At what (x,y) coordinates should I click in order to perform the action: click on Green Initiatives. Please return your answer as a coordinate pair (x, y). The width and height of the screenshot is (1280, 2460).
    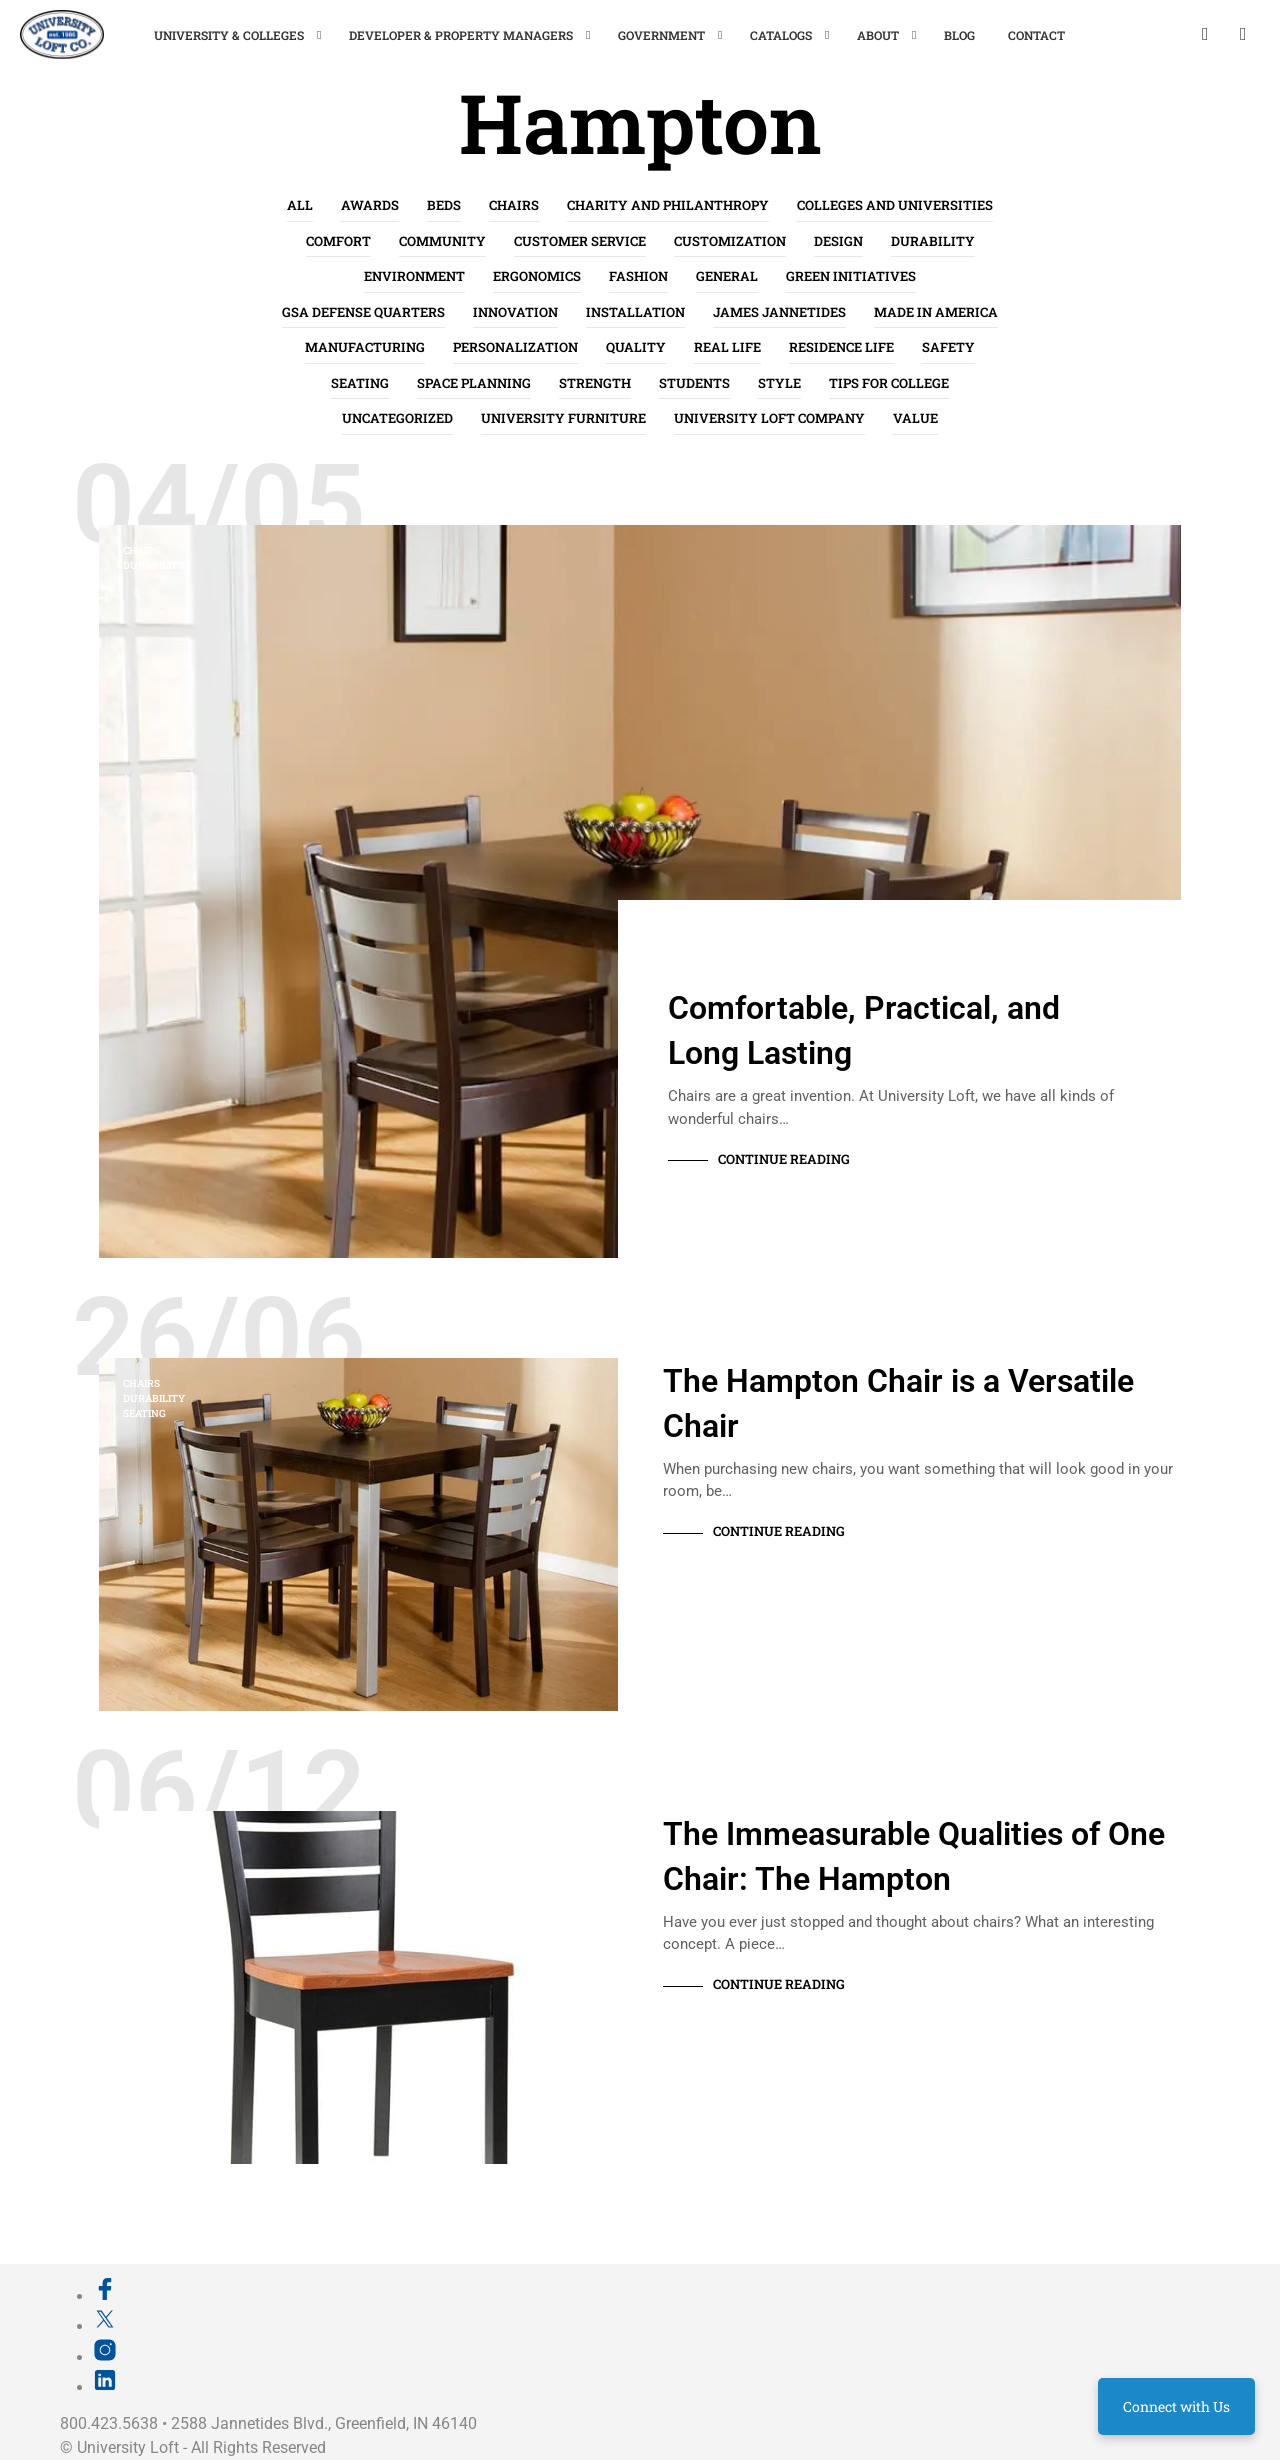
    Looking at the image, I should click on (851, 276).